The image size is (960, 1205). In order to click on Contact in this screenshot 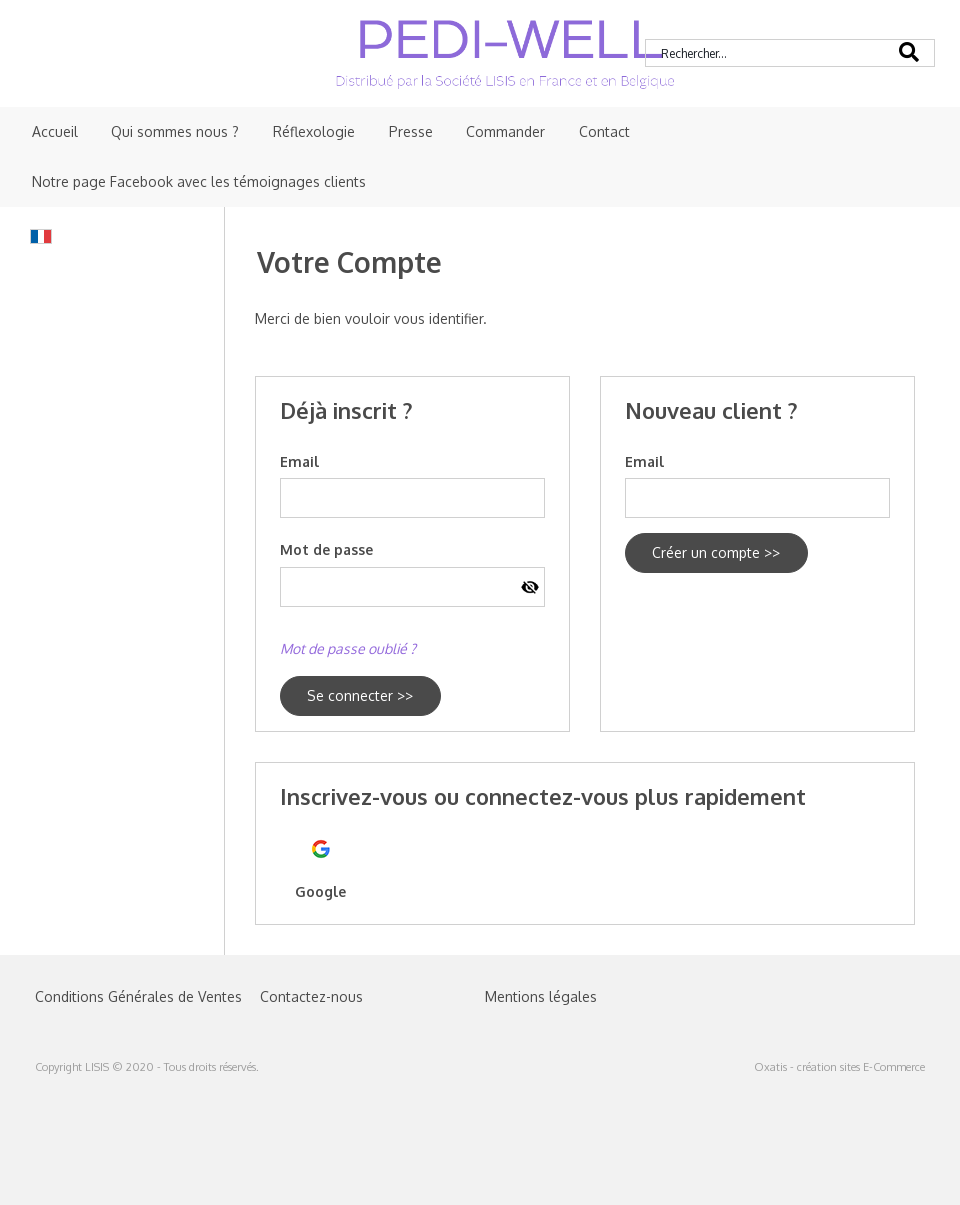, I will do `click(604, 131)`.